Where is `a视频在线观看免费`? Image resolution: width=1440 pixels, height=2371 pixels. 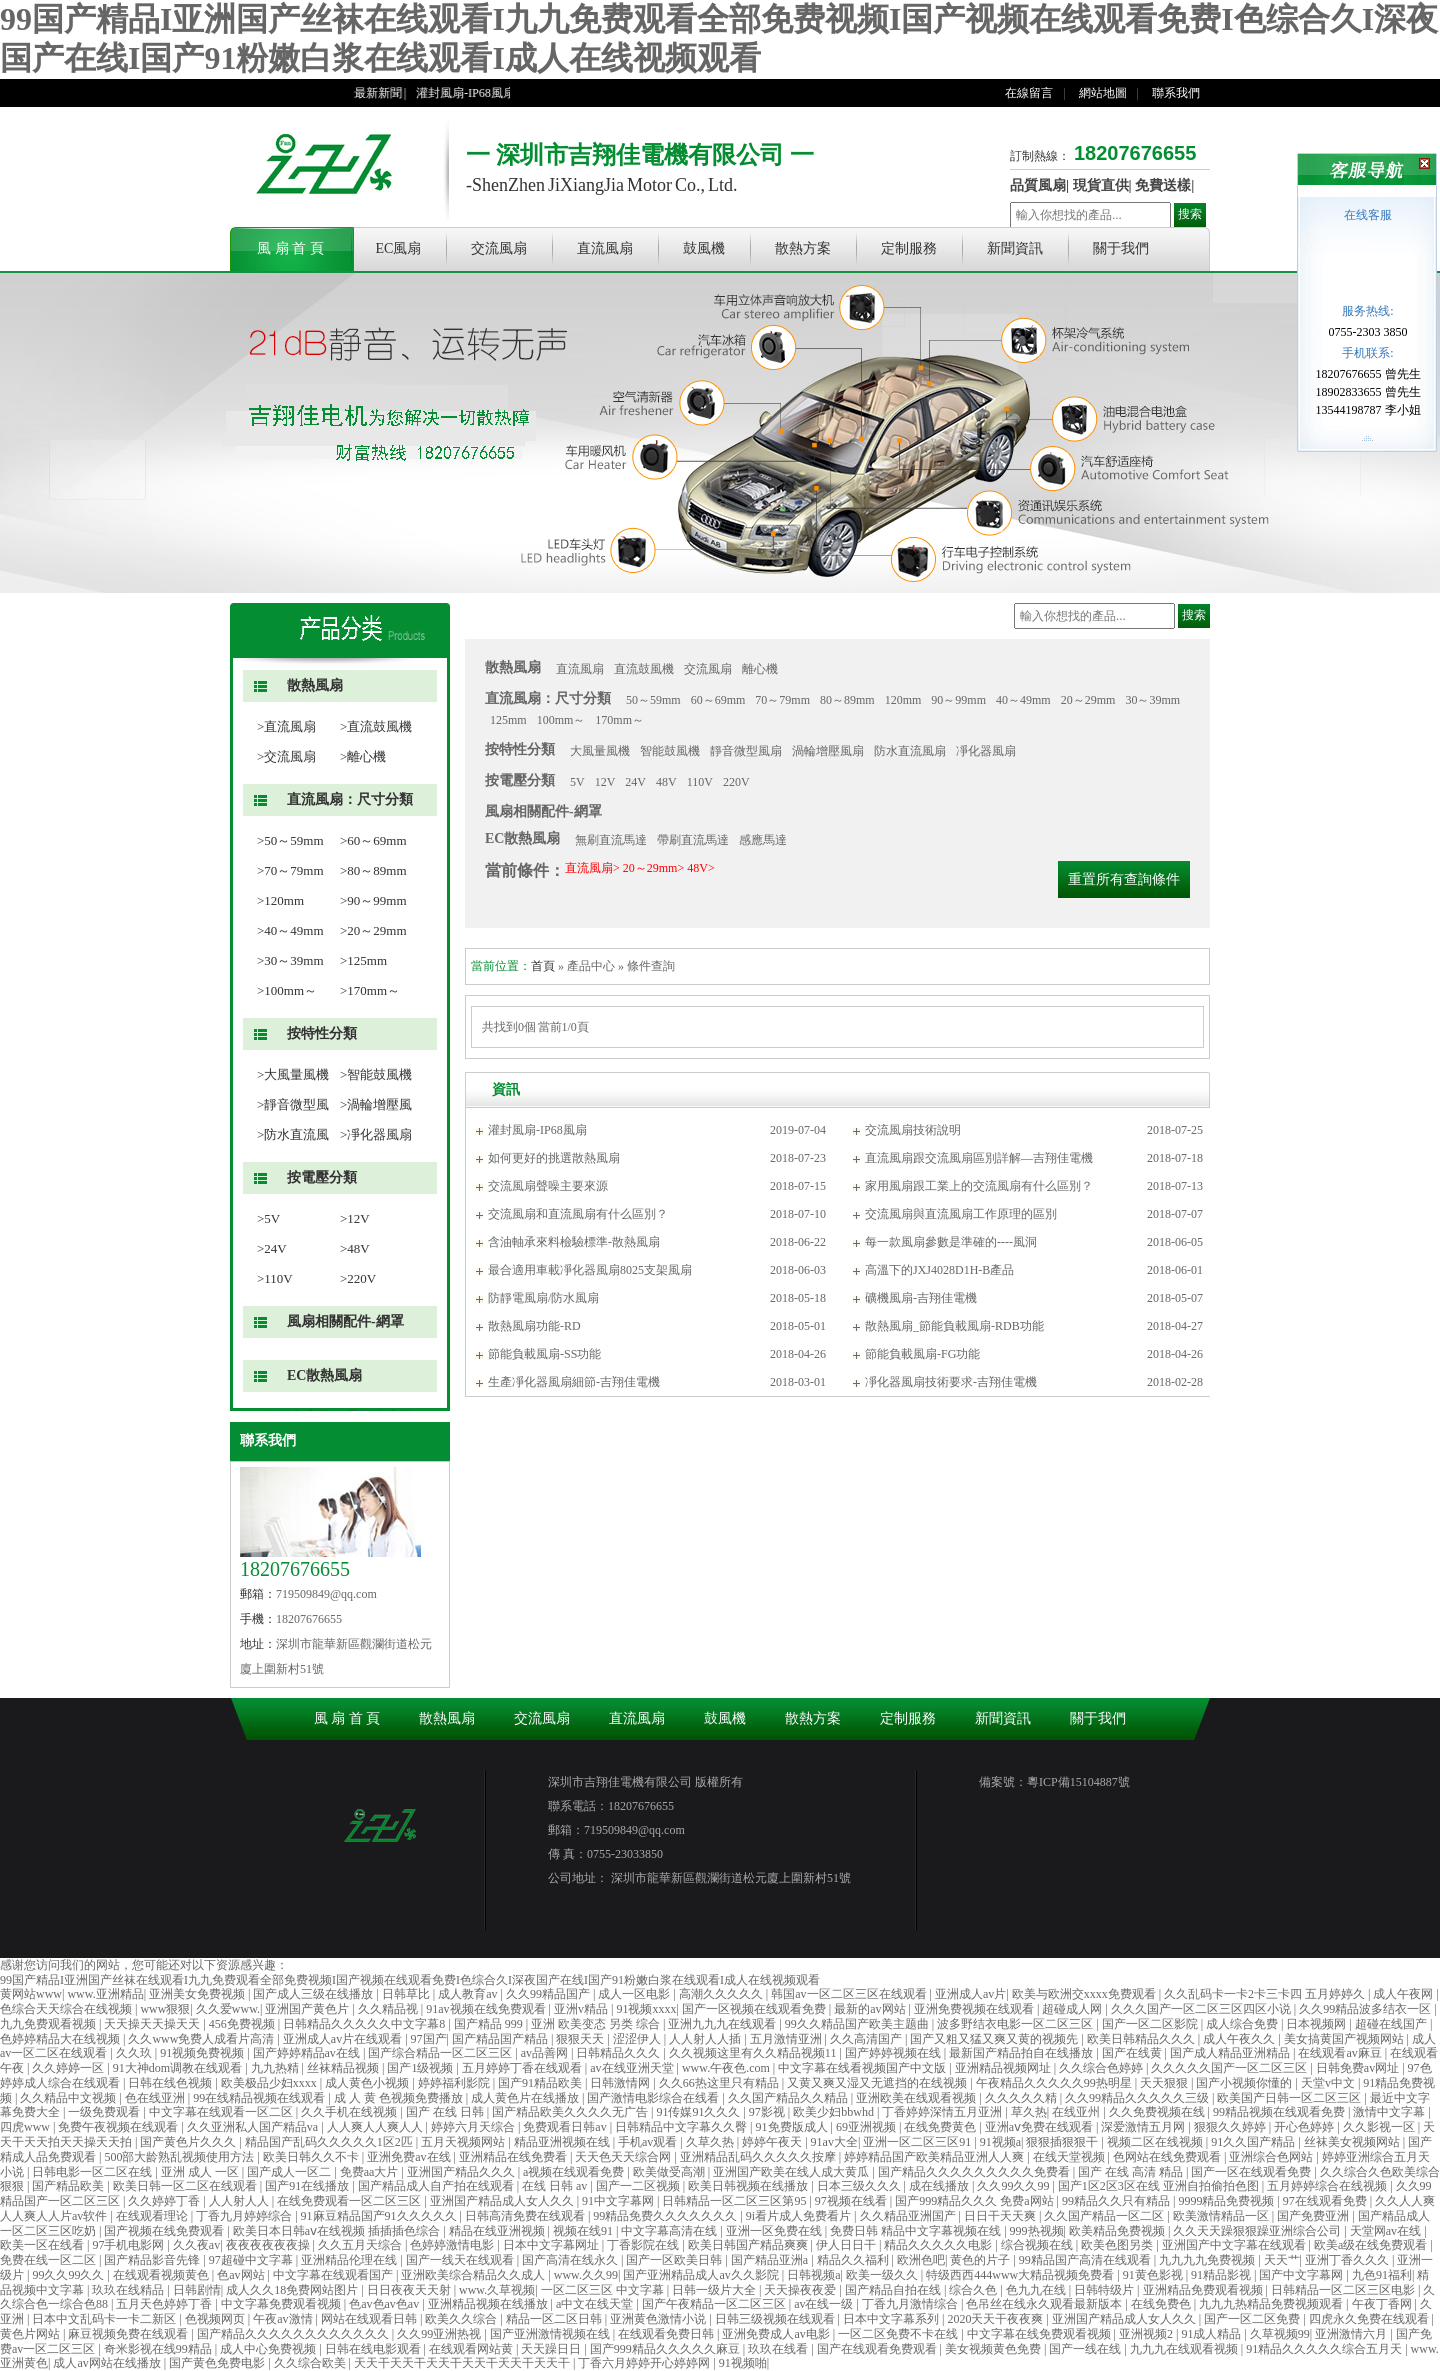
a视频在线观看免费 is located at coordinates (575, 2172).